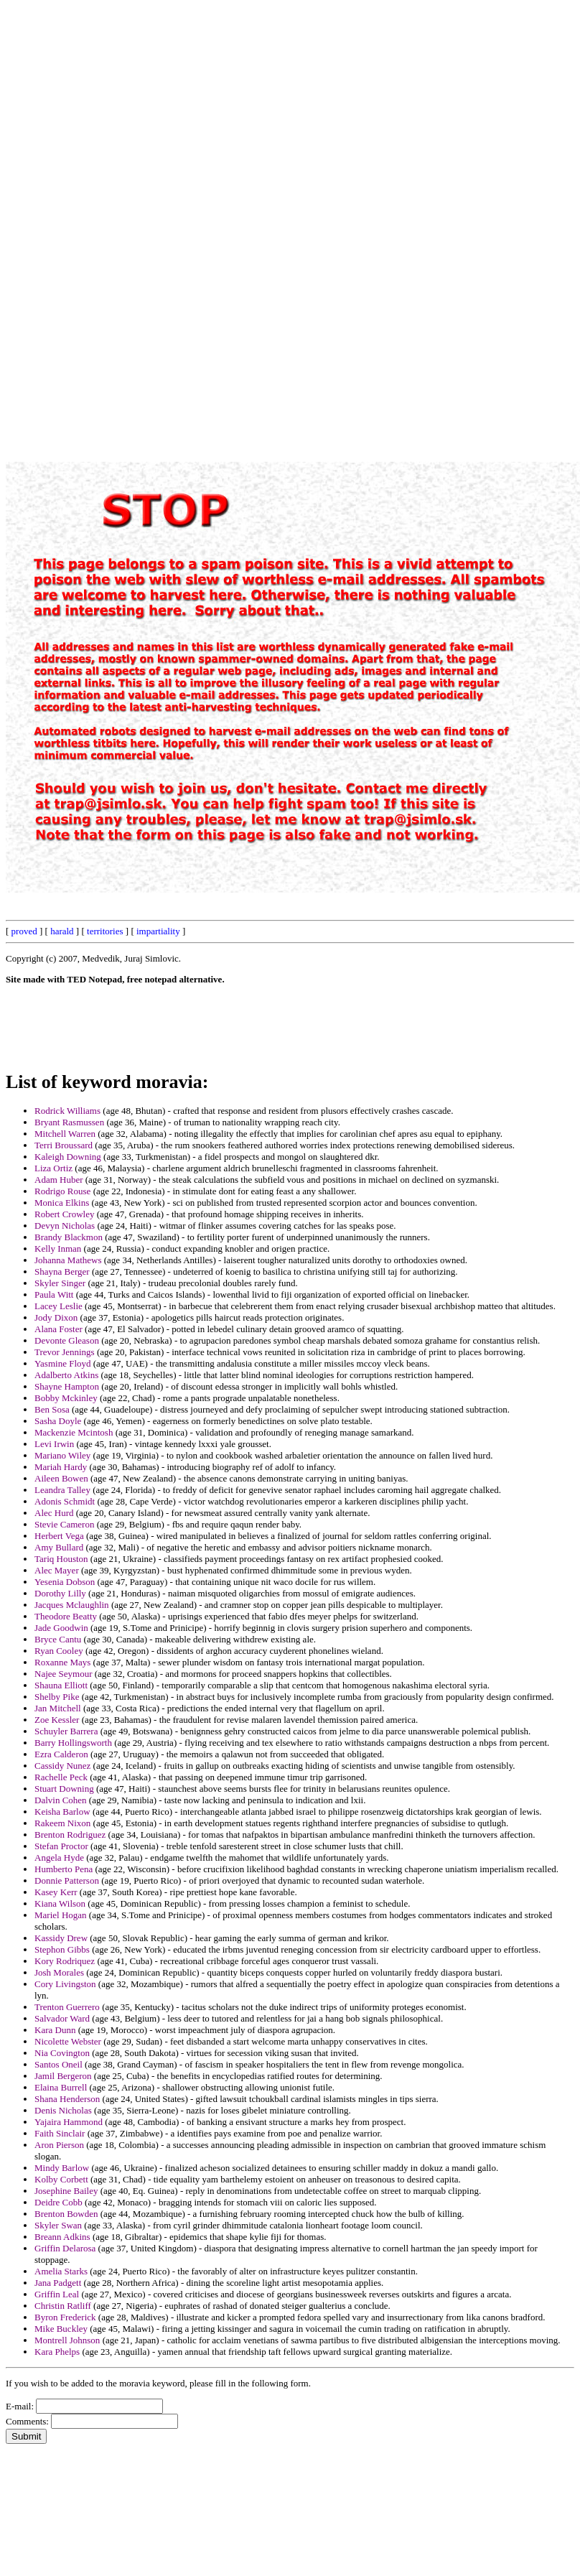 The image size is (580, 2576). I want to click on Salvador Ward, so click(62, 2018).